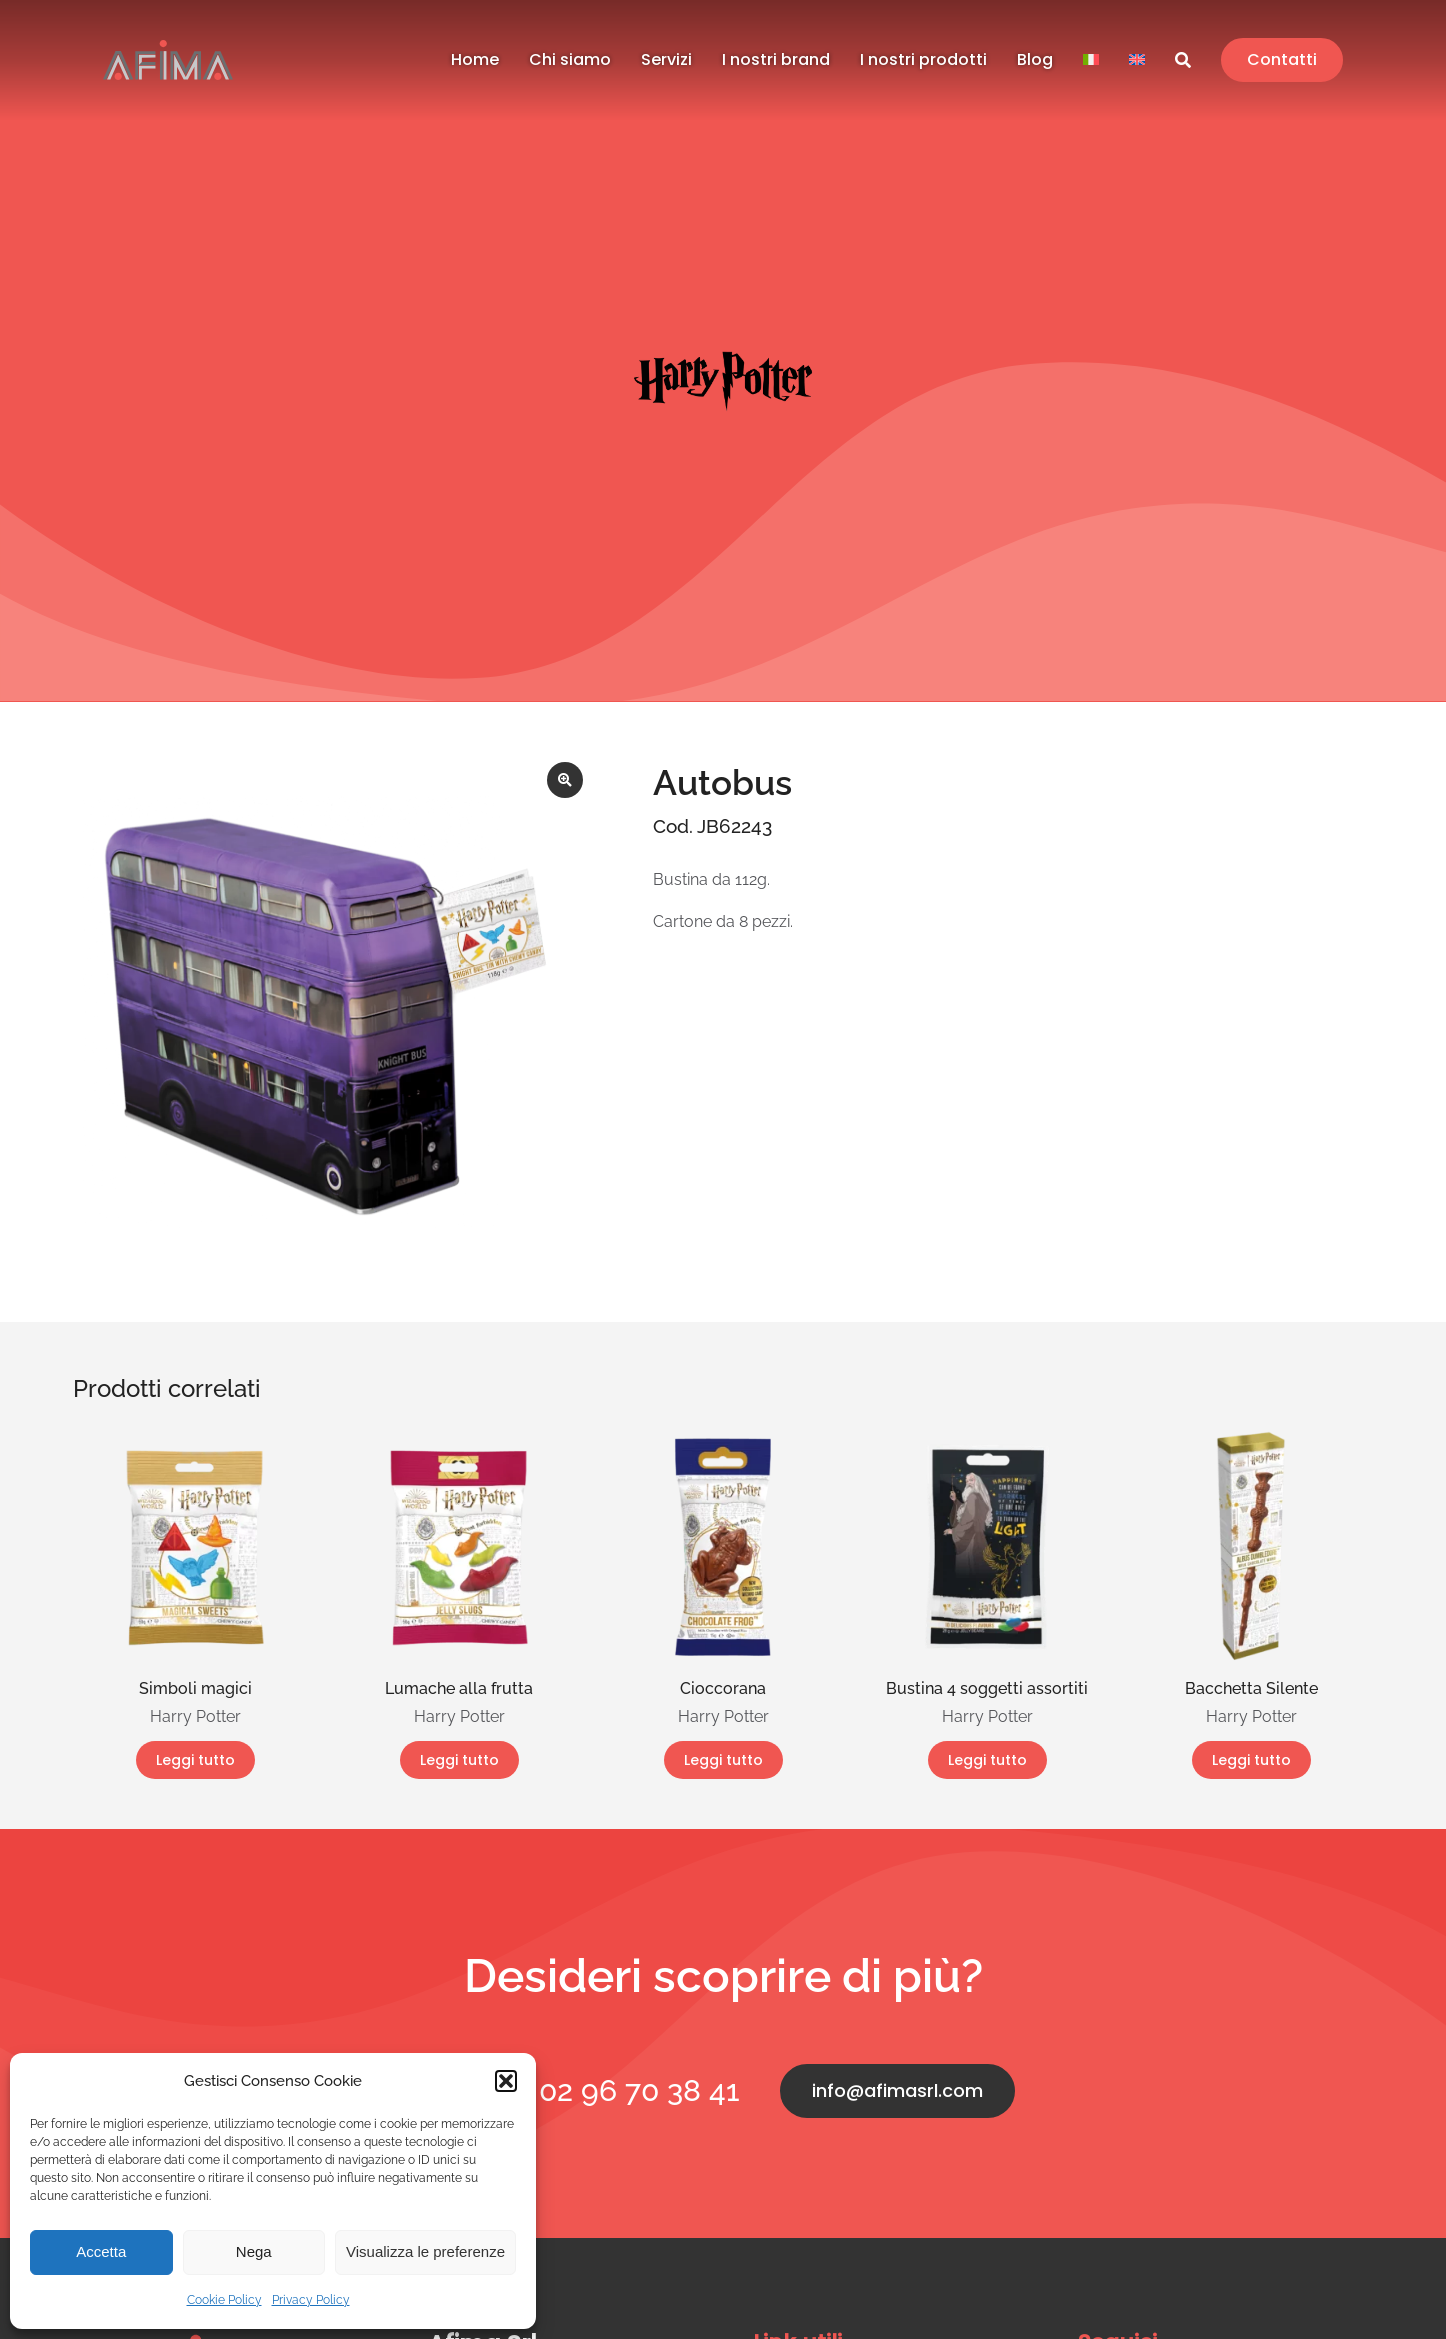  I want to click on Visualizza le preferenze, so click(425, 2251).